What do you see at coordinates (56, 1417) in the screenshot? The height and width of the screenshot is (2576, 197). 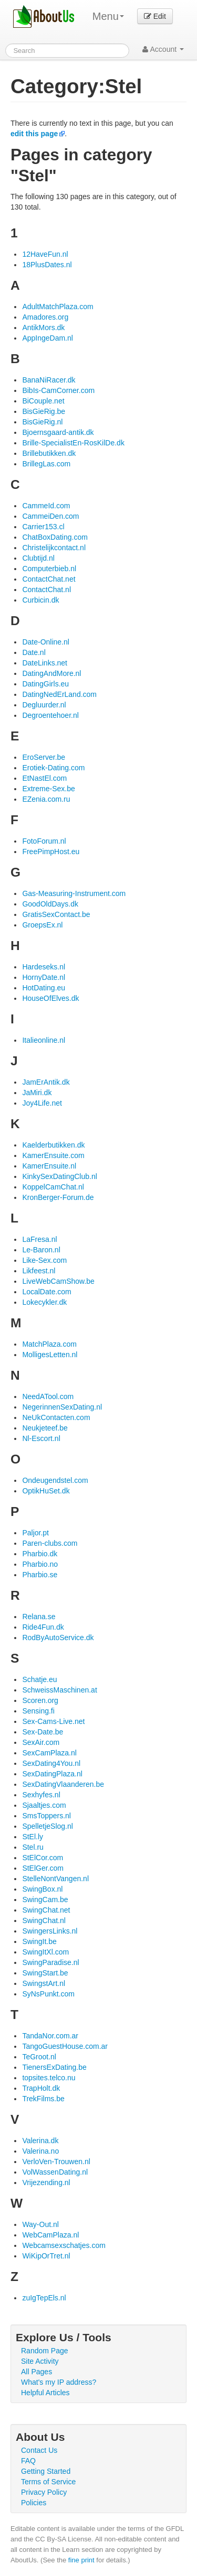 I see `NeUkContacten.com` at bounding box center [56, 1417].